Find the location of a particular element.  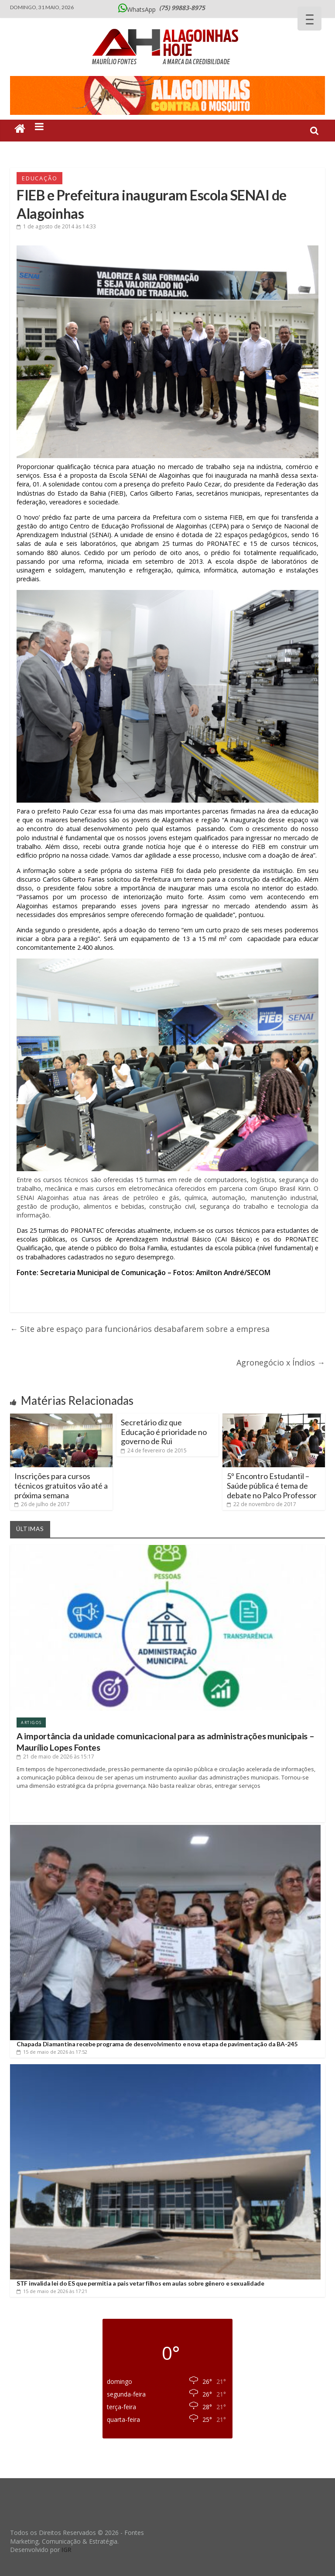

às 14:33 is located at coordinates (56, 226).